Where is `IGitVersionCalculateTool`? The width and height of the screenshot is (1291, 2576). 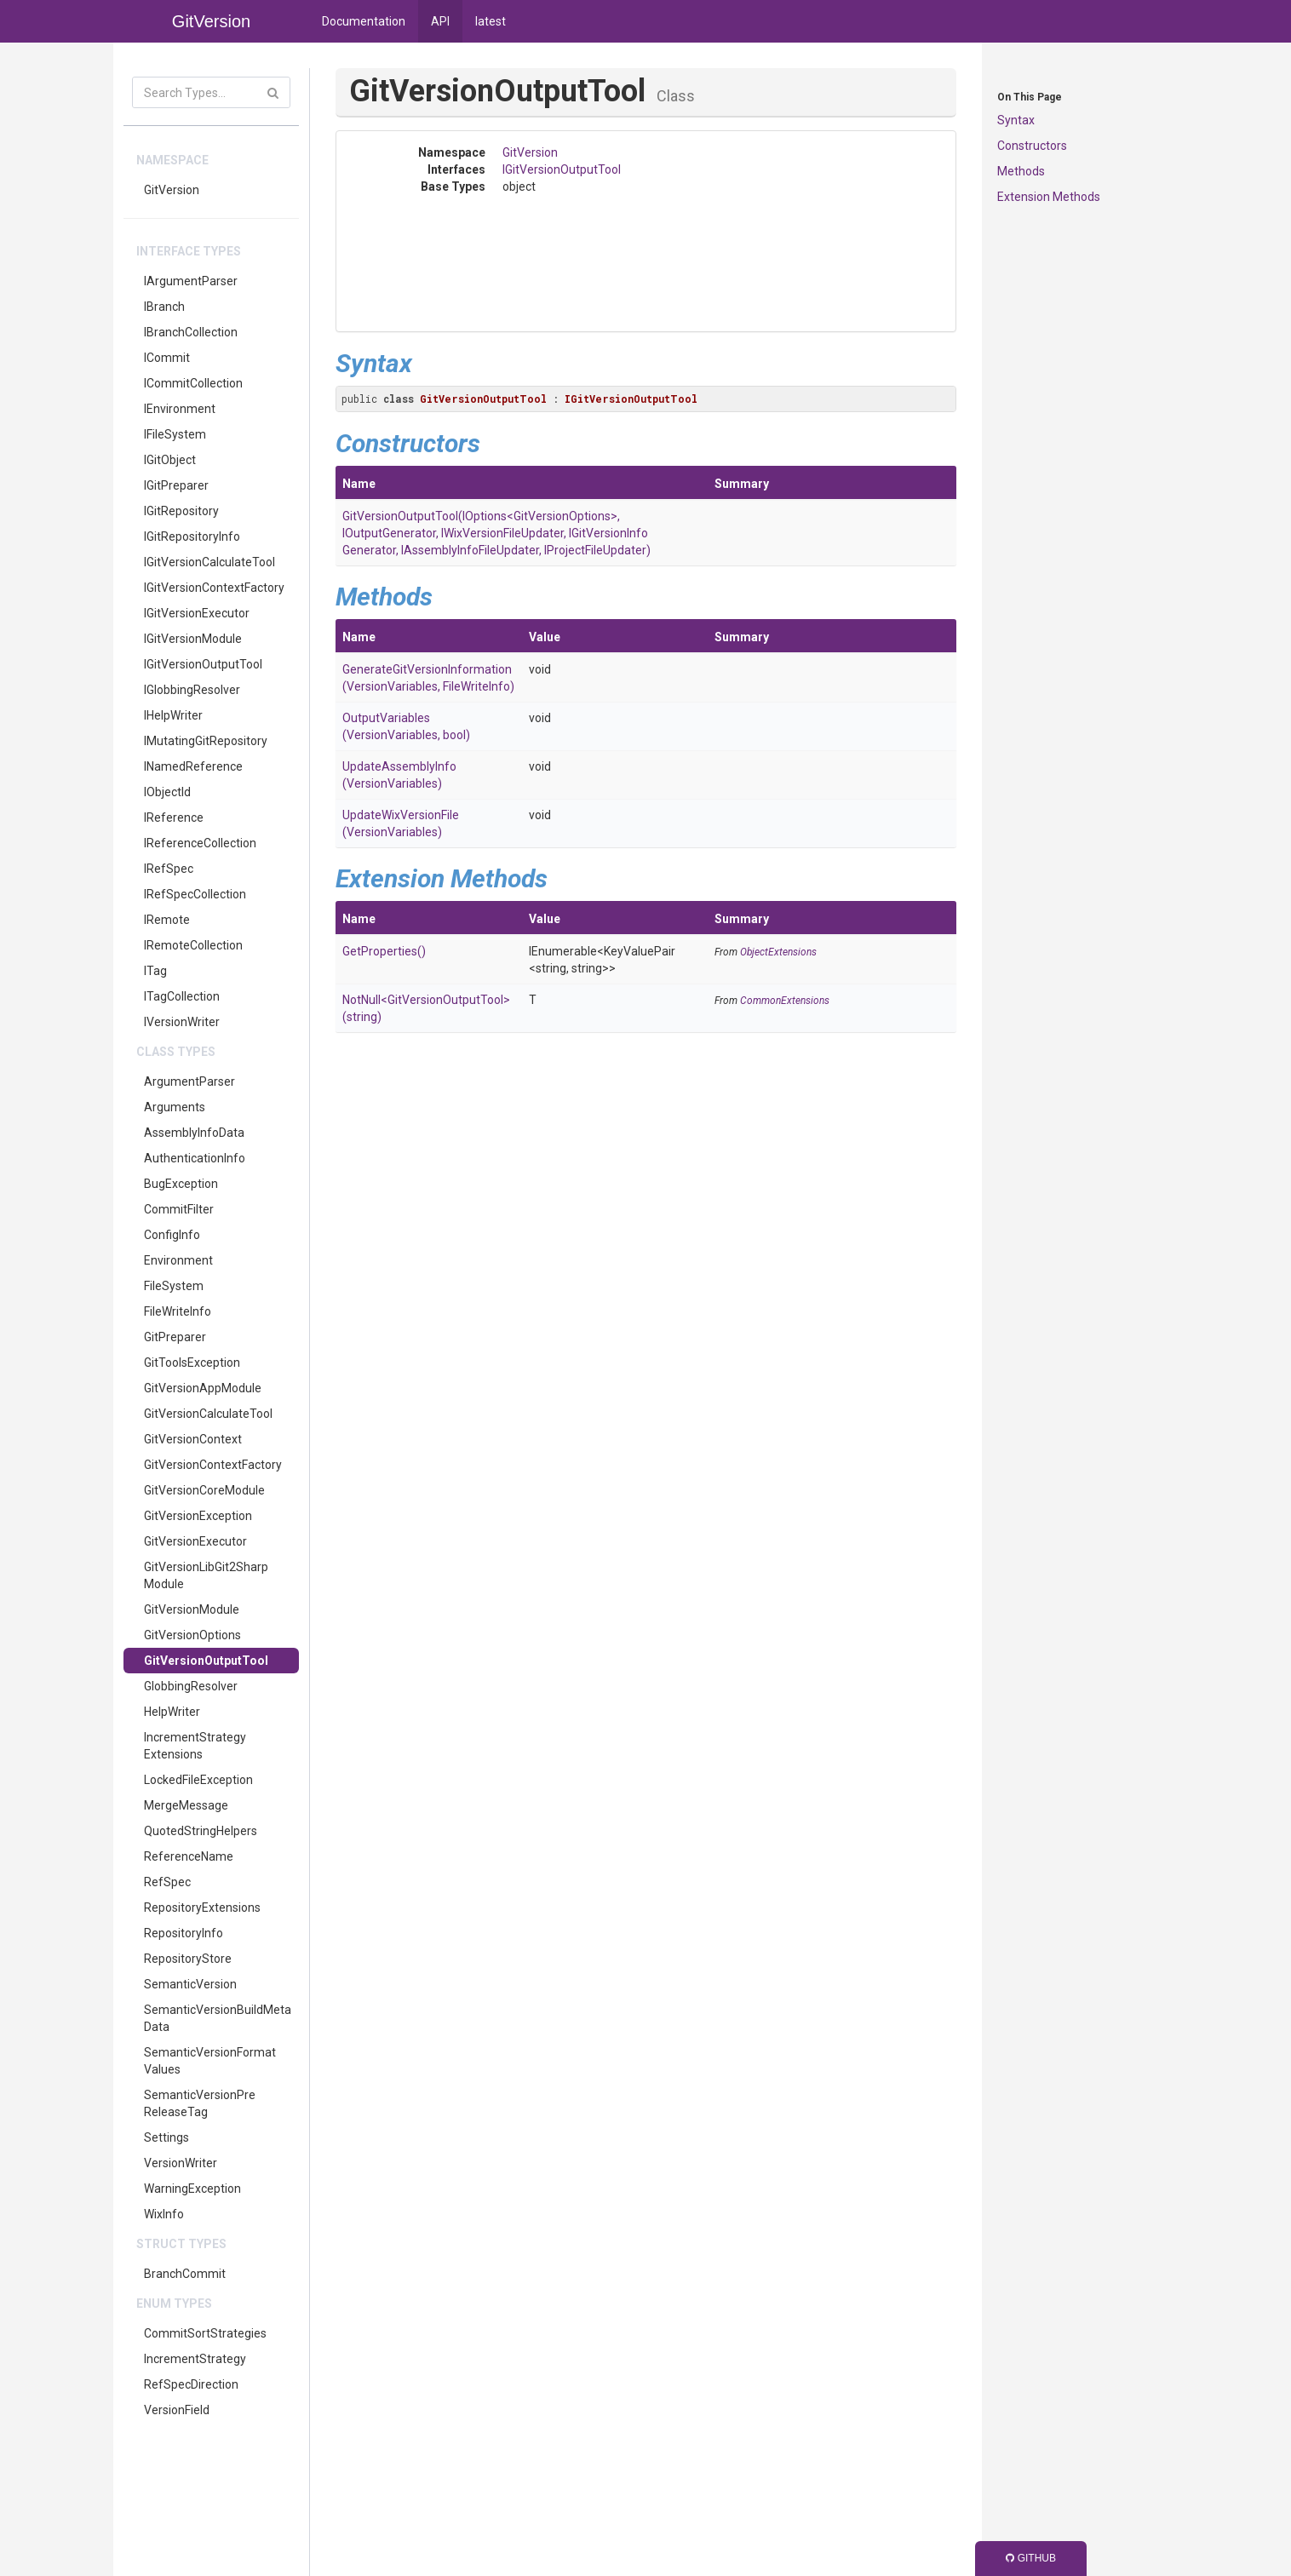 IGitVersionCalculateTool is located at coordinates (209, 562).